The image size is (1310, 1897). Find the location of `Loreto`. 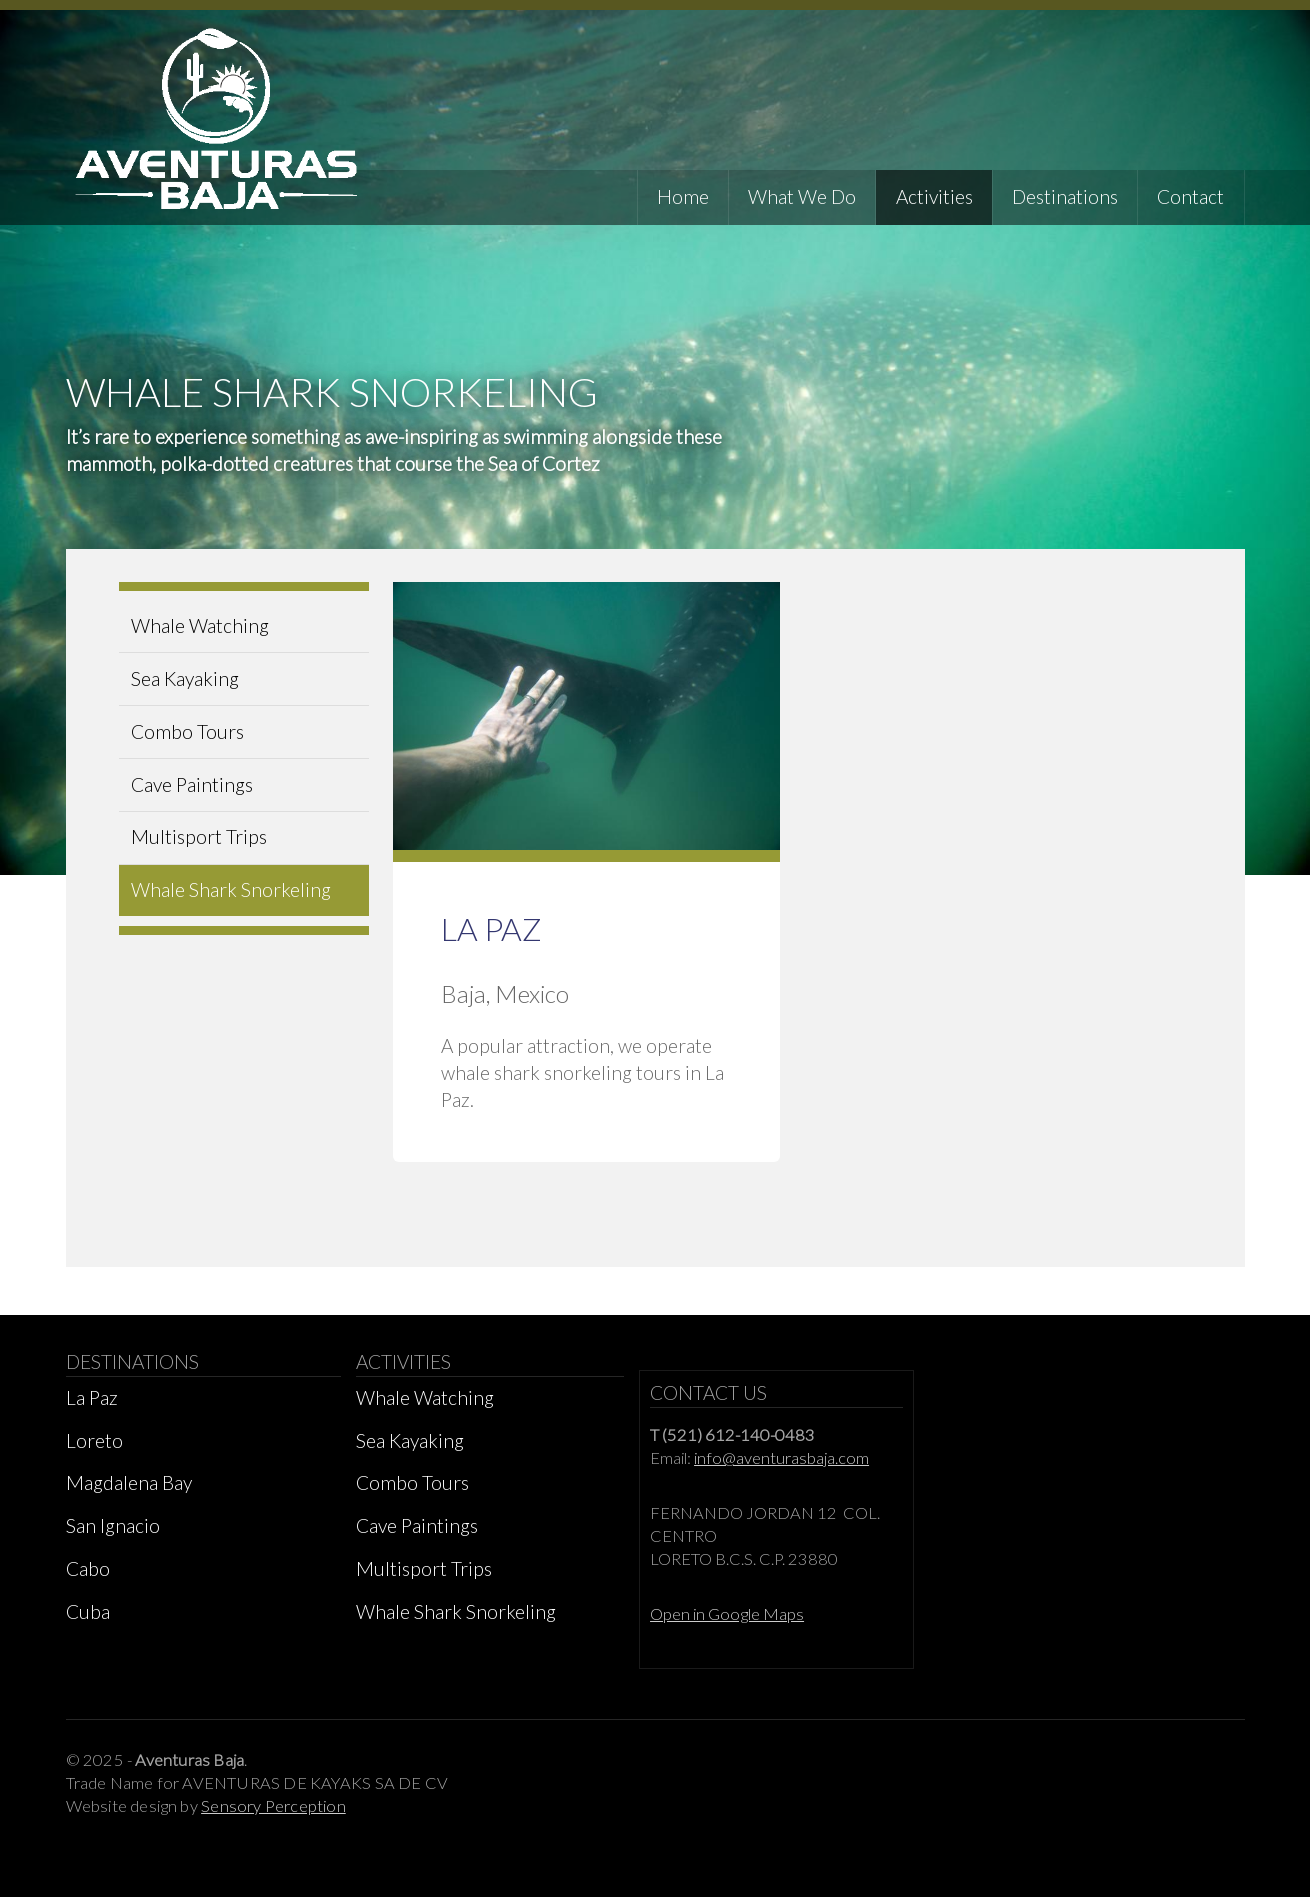

Loreto is located at coordinates (94, 1440).